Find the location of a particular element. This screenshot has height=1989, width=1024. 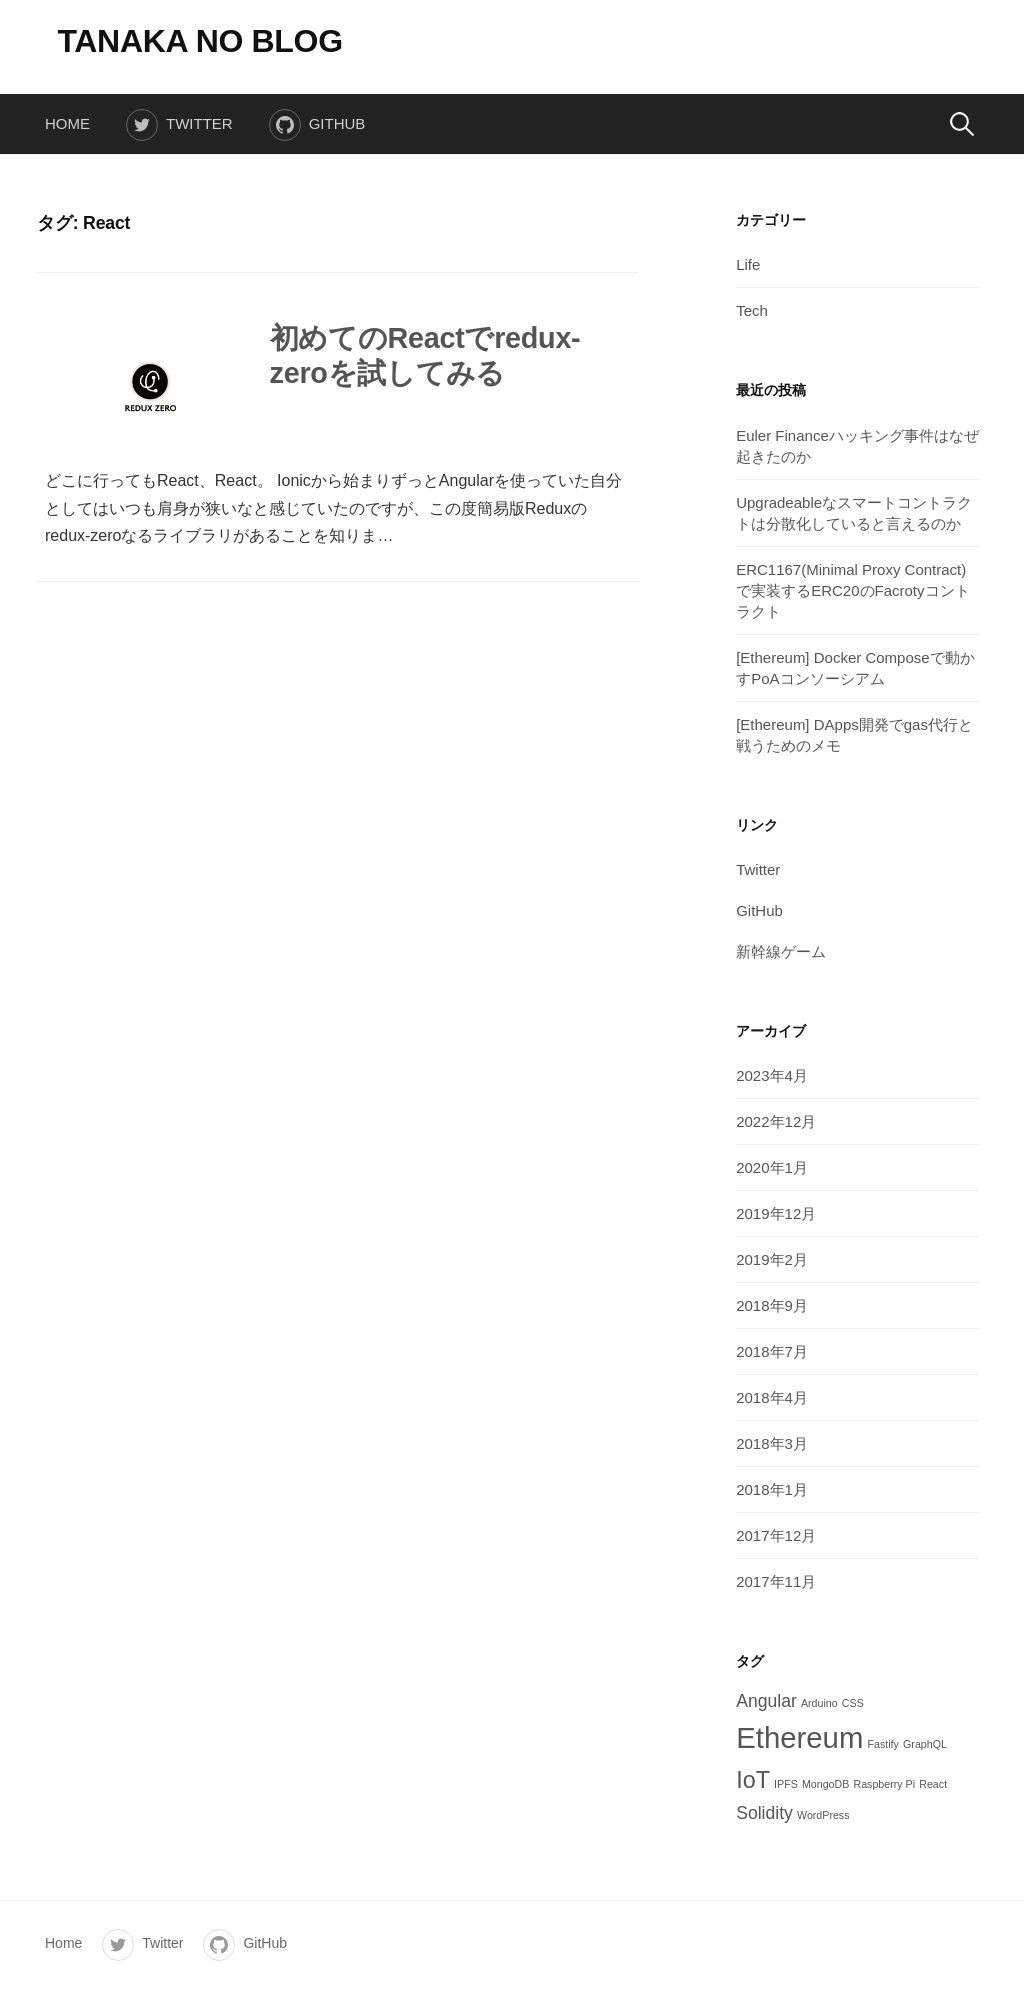

2018年4月 is located at coordinates (772, 1397).